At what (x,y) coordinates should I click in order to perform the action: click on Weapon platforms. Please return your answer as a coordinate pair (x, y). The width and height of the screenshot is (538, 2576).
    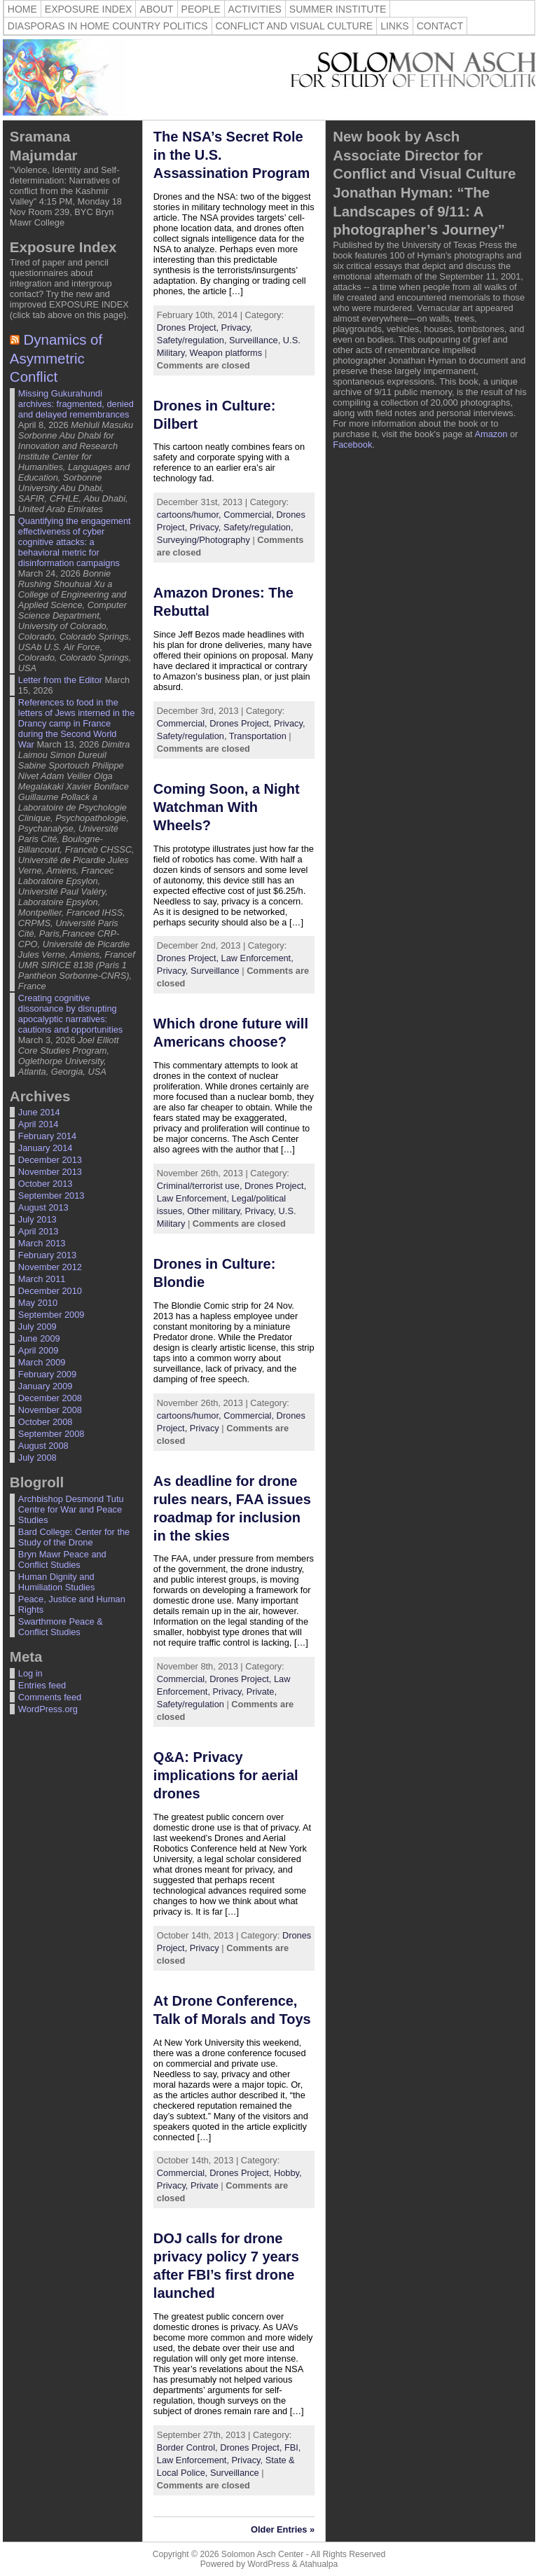
    Looking at the image, I should click on (226, 352).